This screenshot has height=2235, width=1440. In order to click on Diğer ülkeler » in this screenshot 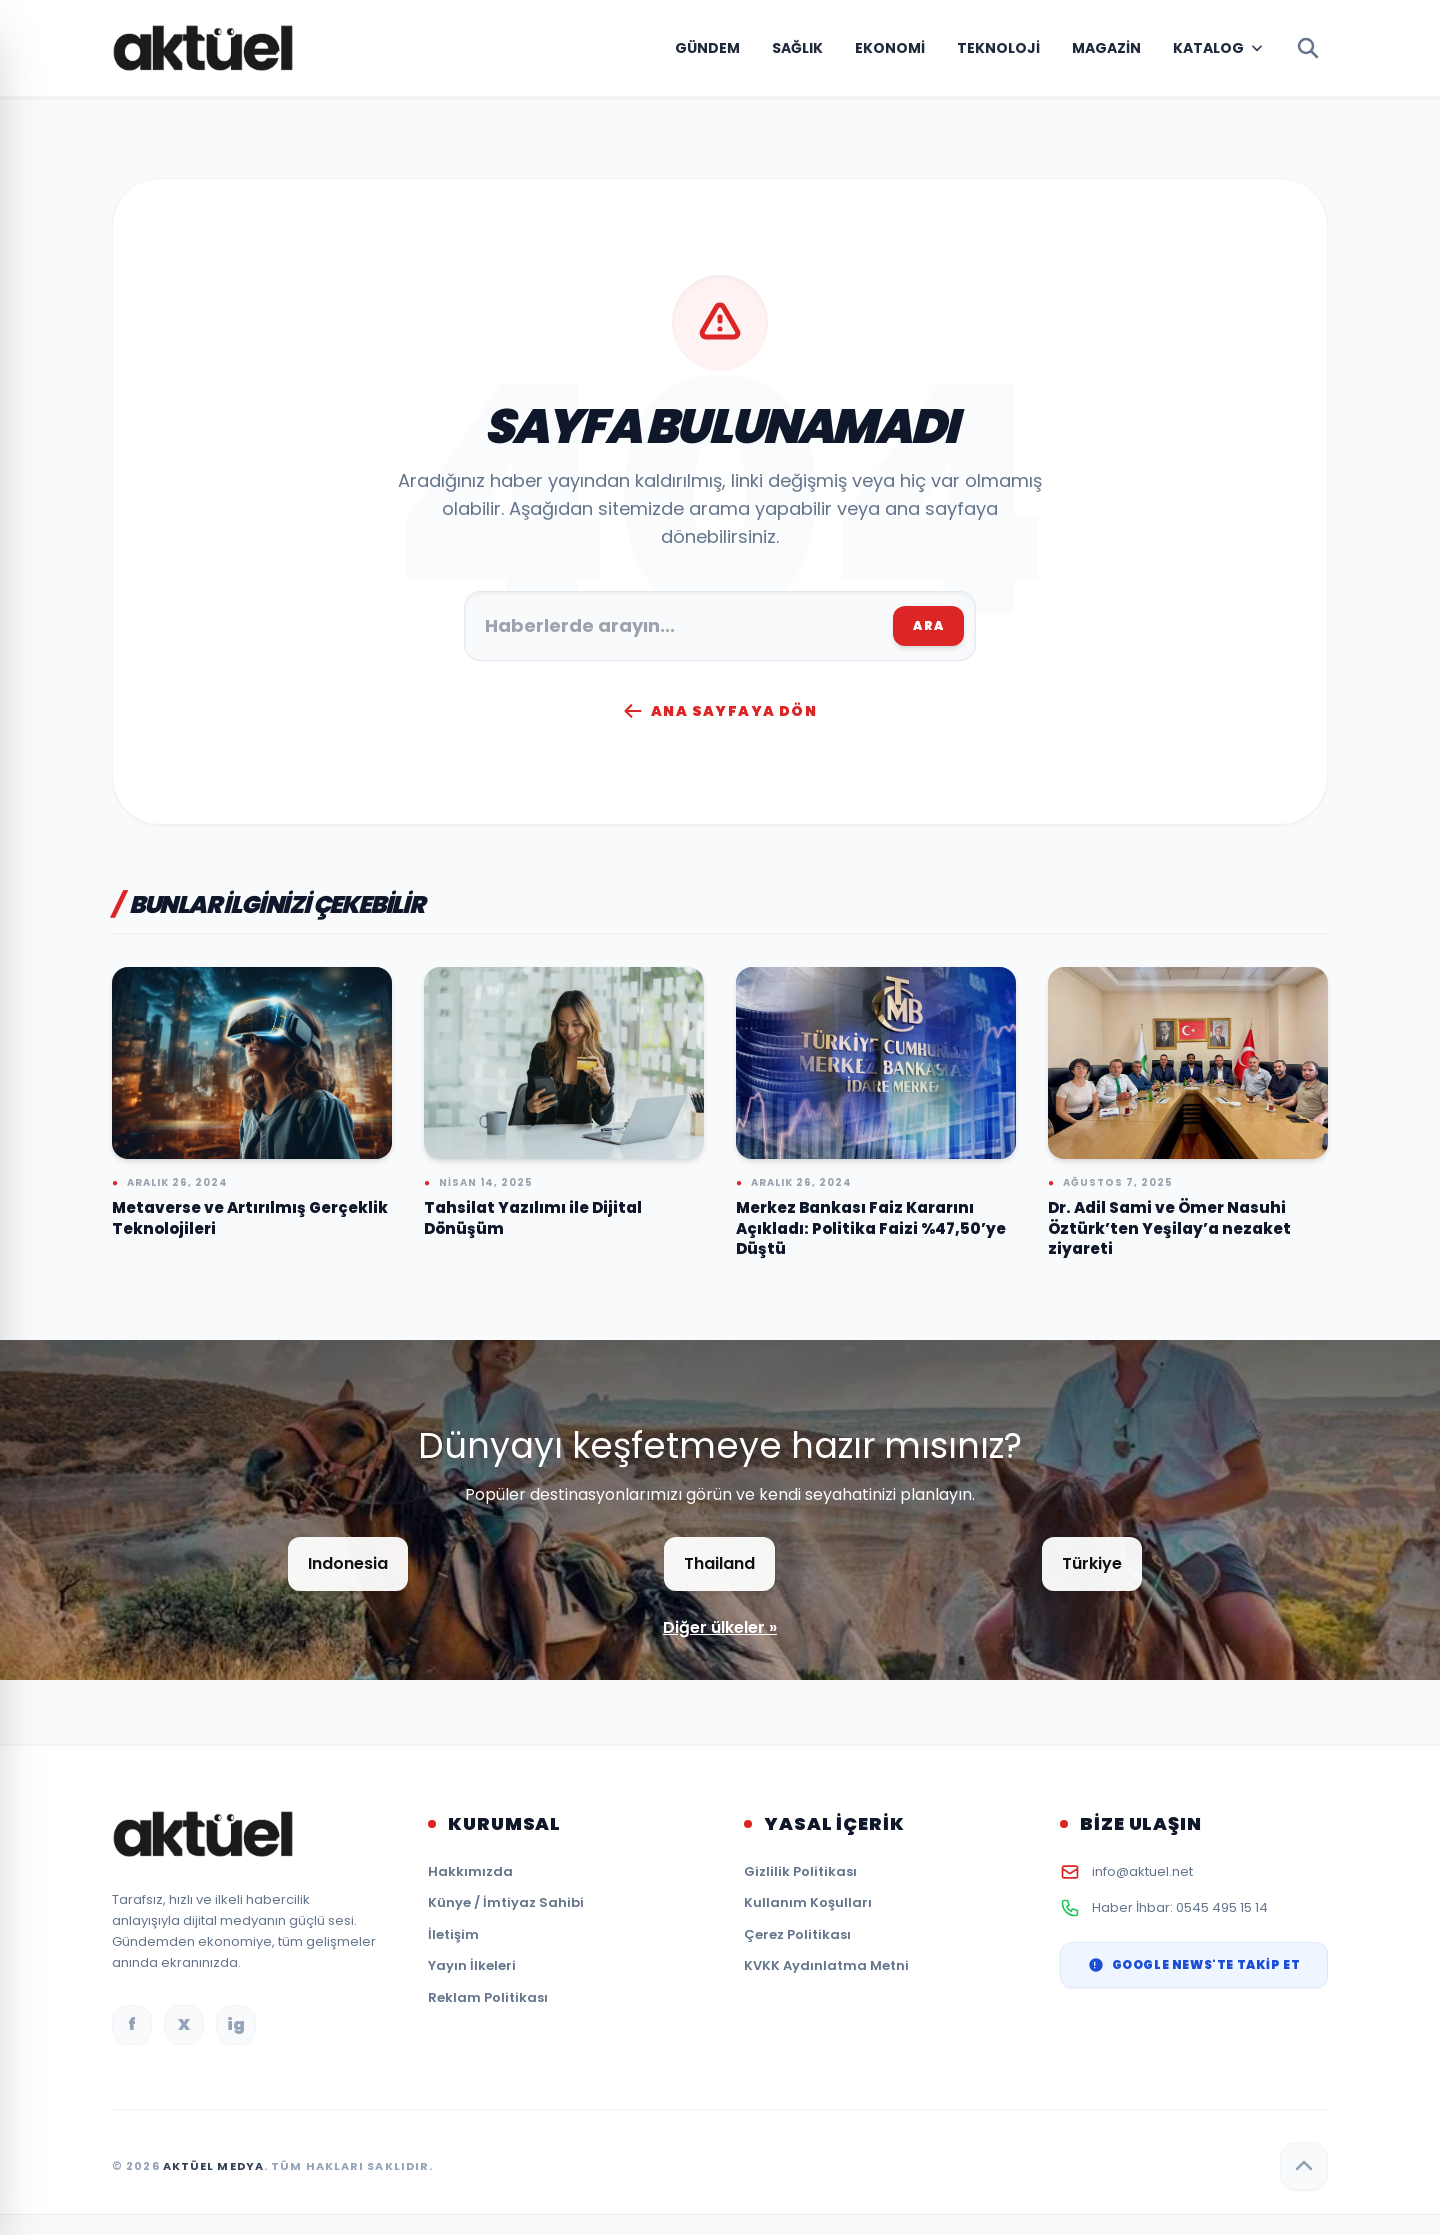, I will do `click(720, 1627)`.